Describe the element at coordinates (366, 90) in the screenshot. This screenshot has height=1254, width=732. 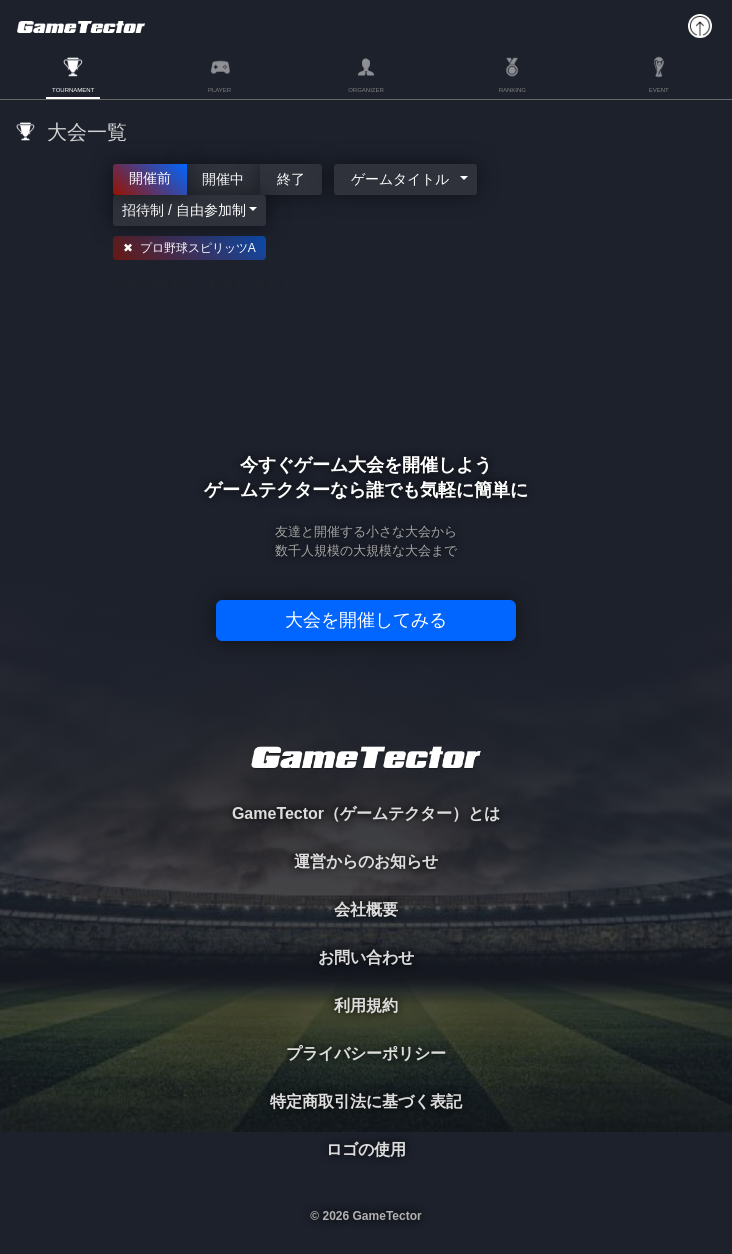
I see `ORGANIZER` at that location.